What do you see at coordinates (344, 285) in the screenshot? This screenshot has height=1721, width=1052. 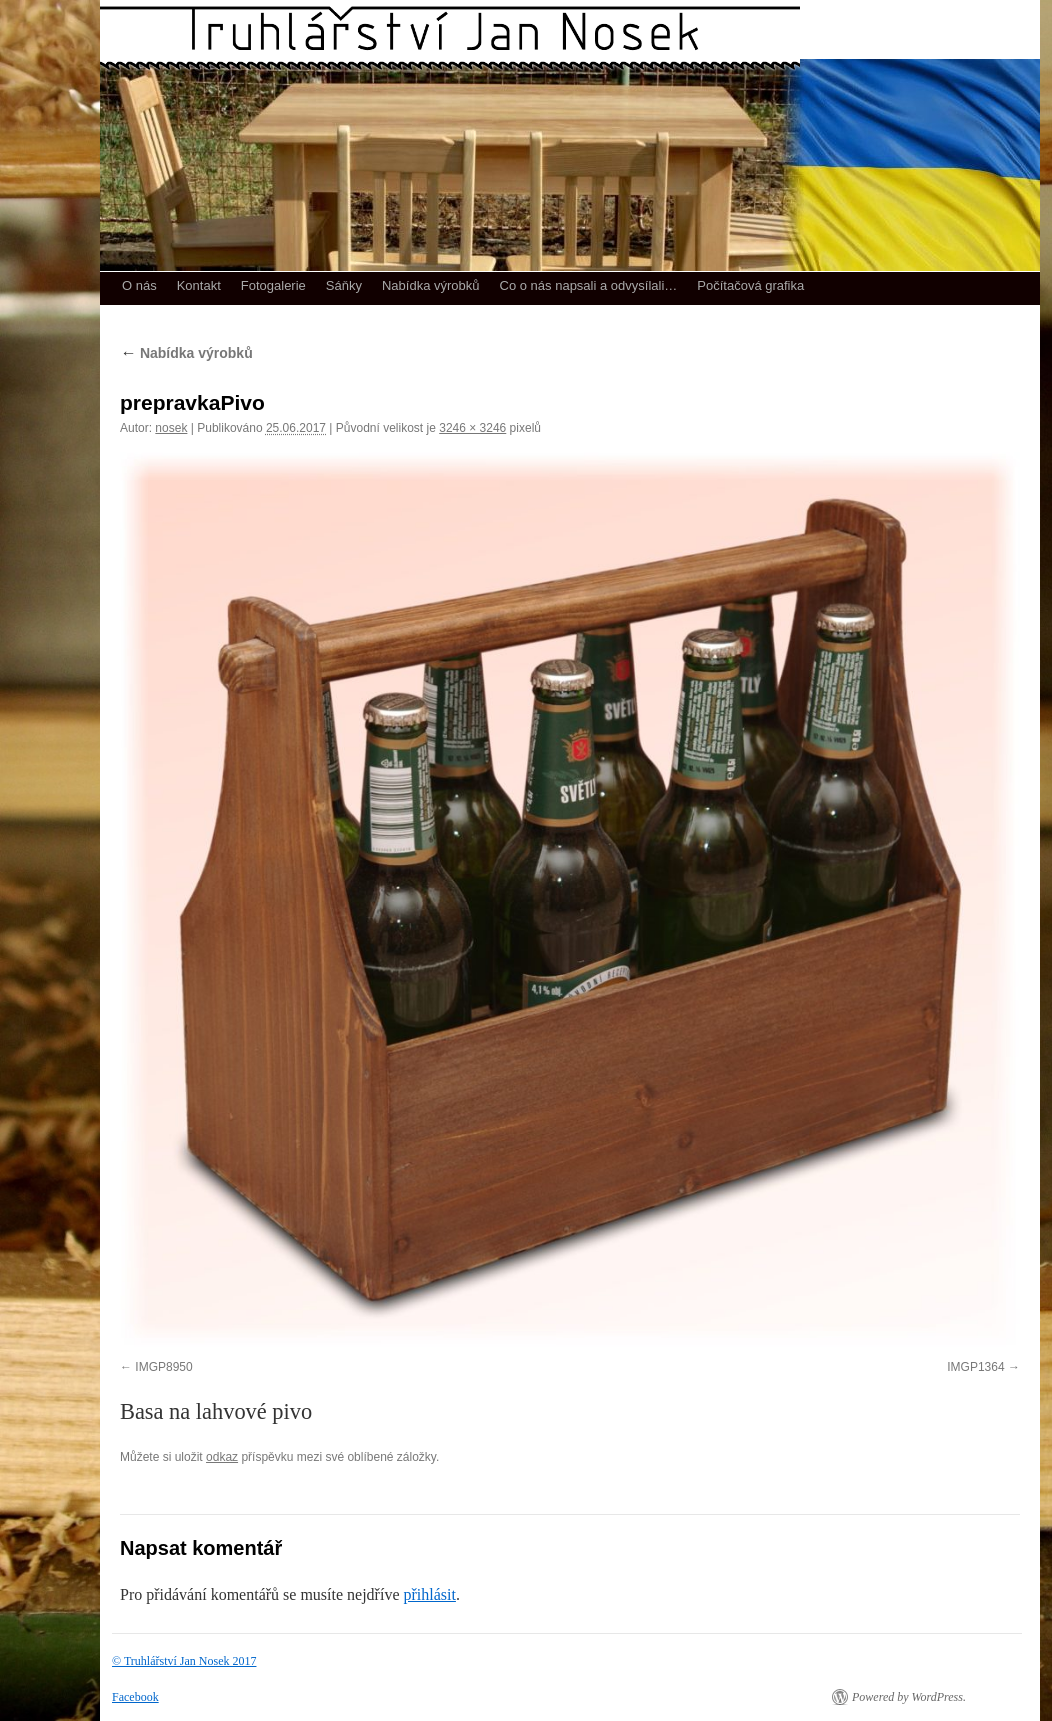 I see `Sáňky` at bounding box center [344, 285].